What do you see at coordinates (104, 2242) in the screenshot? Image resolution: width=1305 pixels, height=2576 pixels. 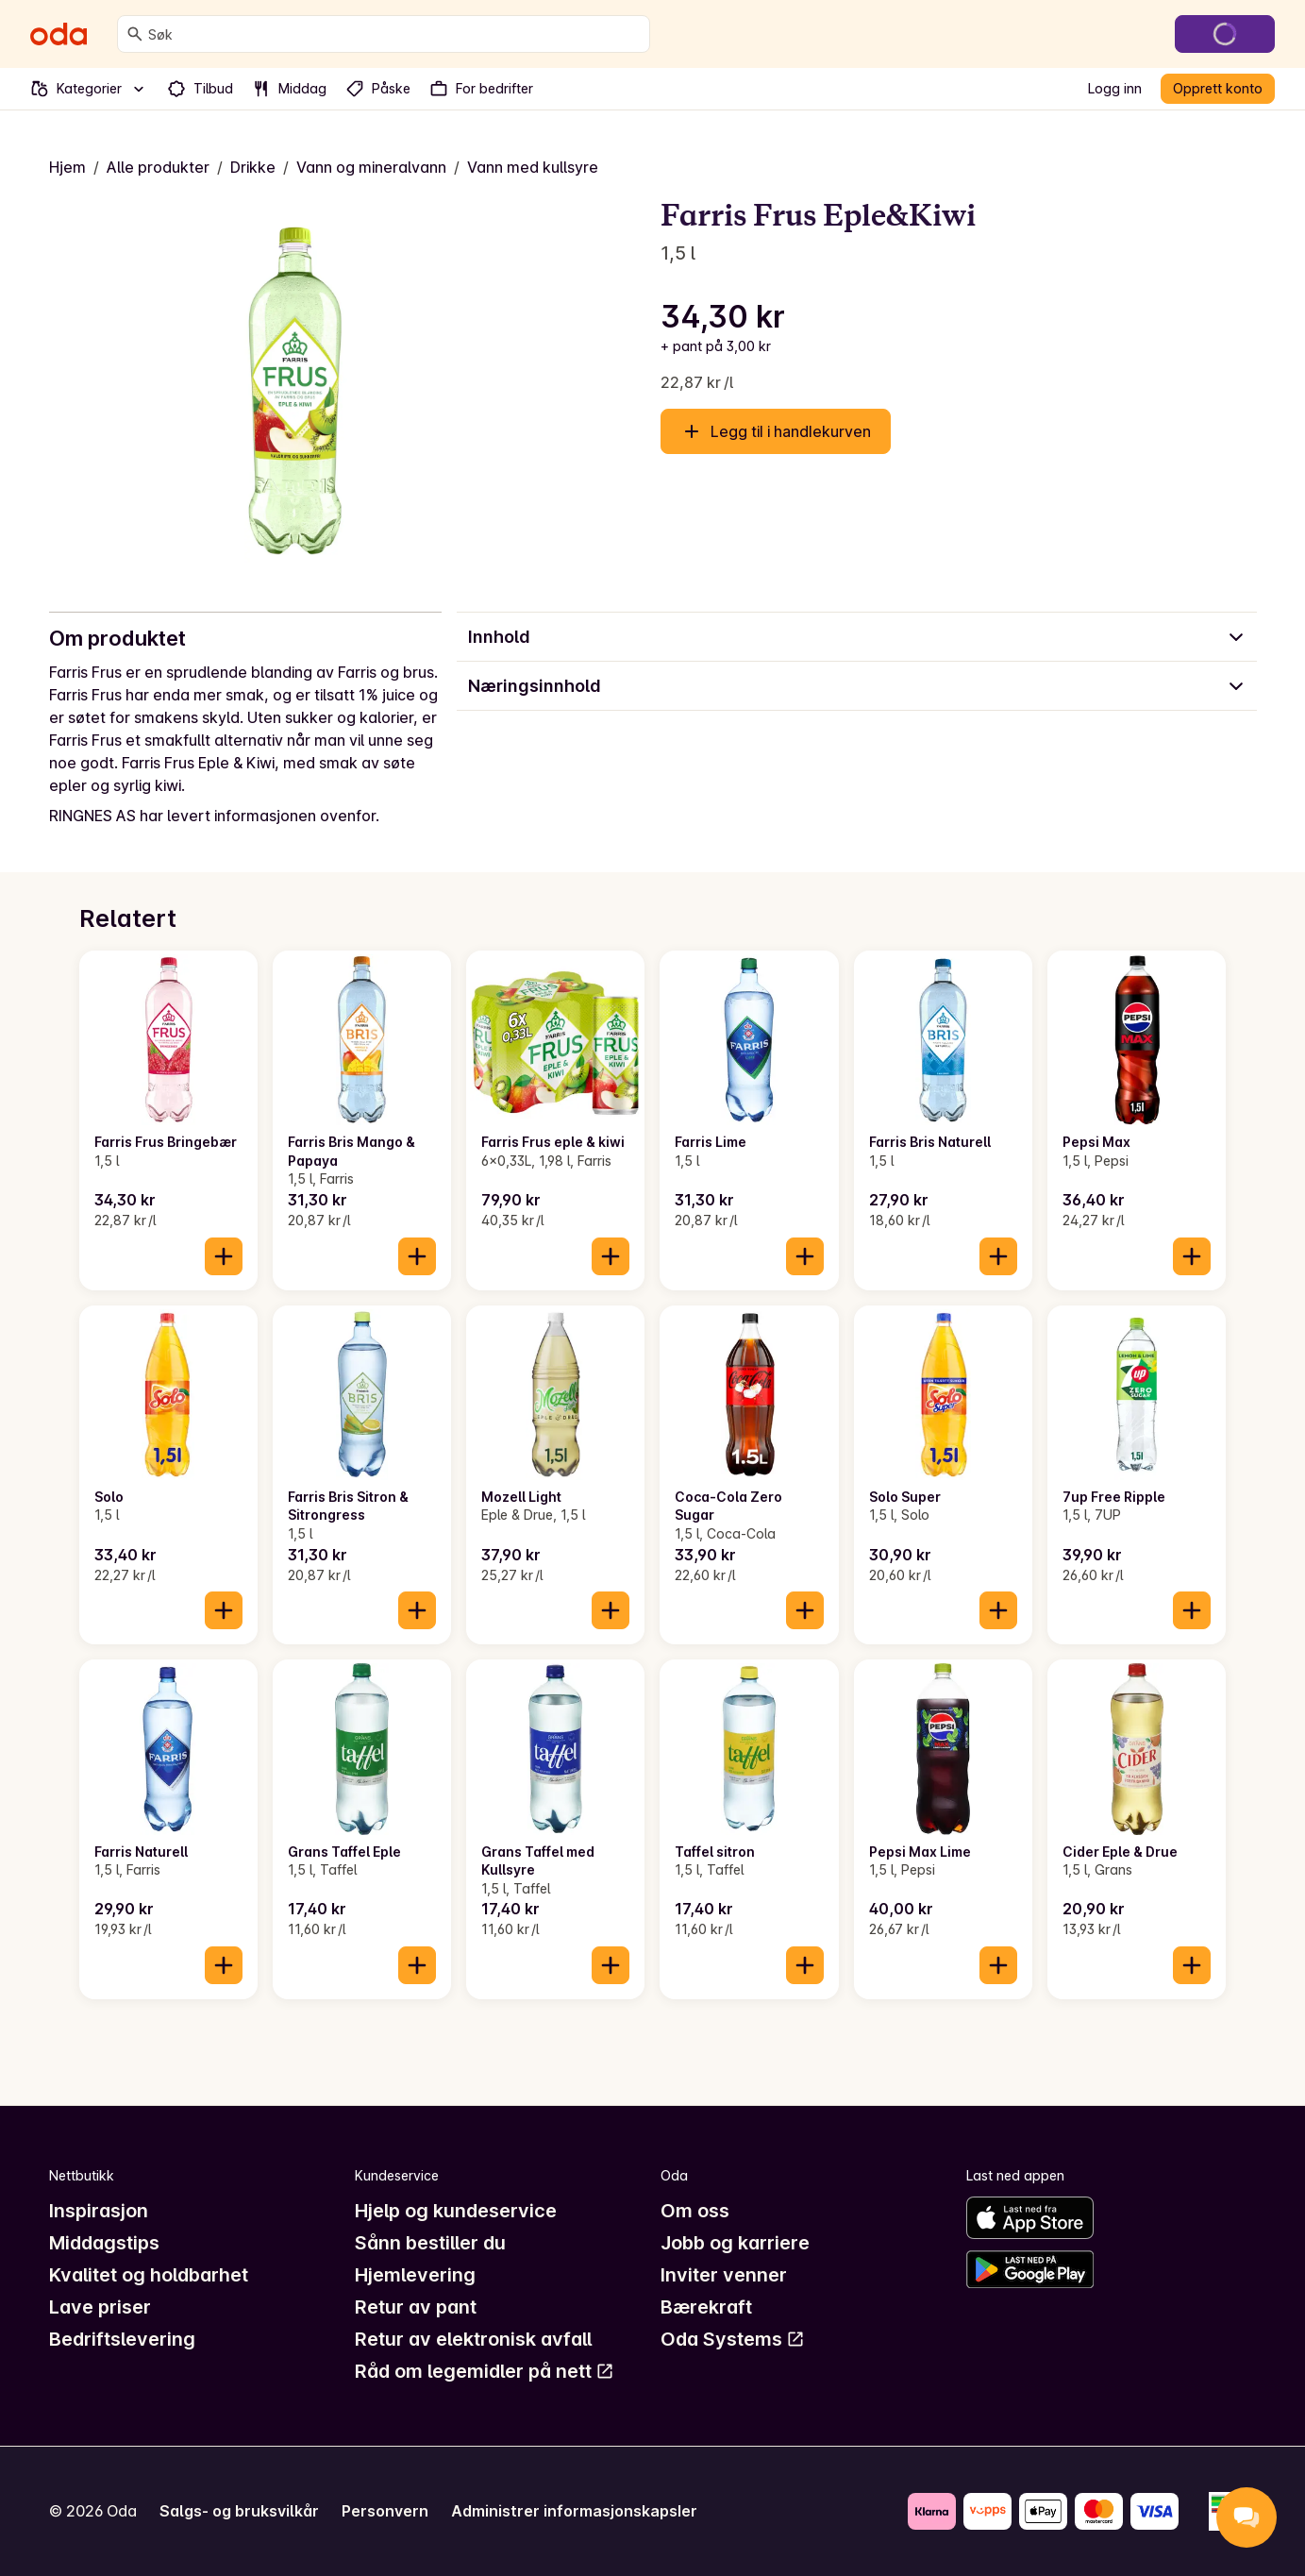 I see `Middagstips` at bounding box center [104, 2242].